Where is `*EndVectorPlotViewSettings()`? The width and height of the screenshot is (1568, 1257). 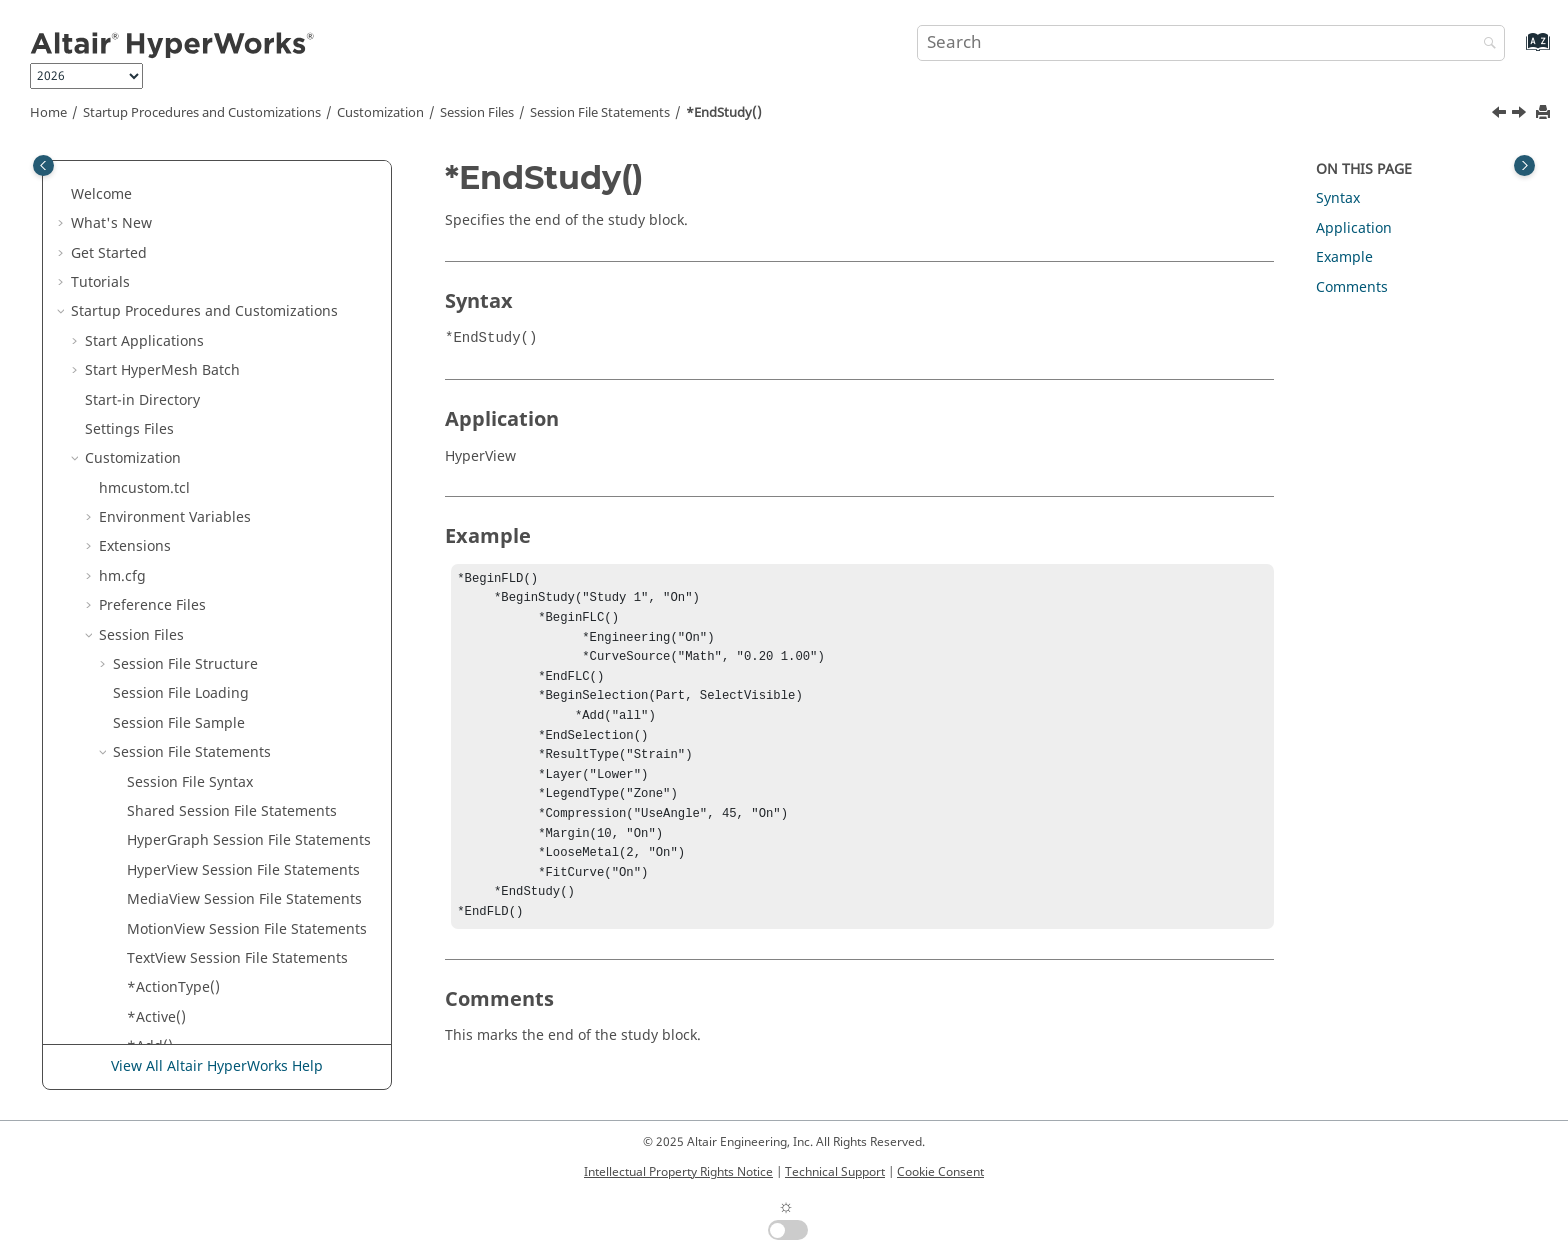 *EndVectorPlotViewSettings() is located at coordinates (226, 915).